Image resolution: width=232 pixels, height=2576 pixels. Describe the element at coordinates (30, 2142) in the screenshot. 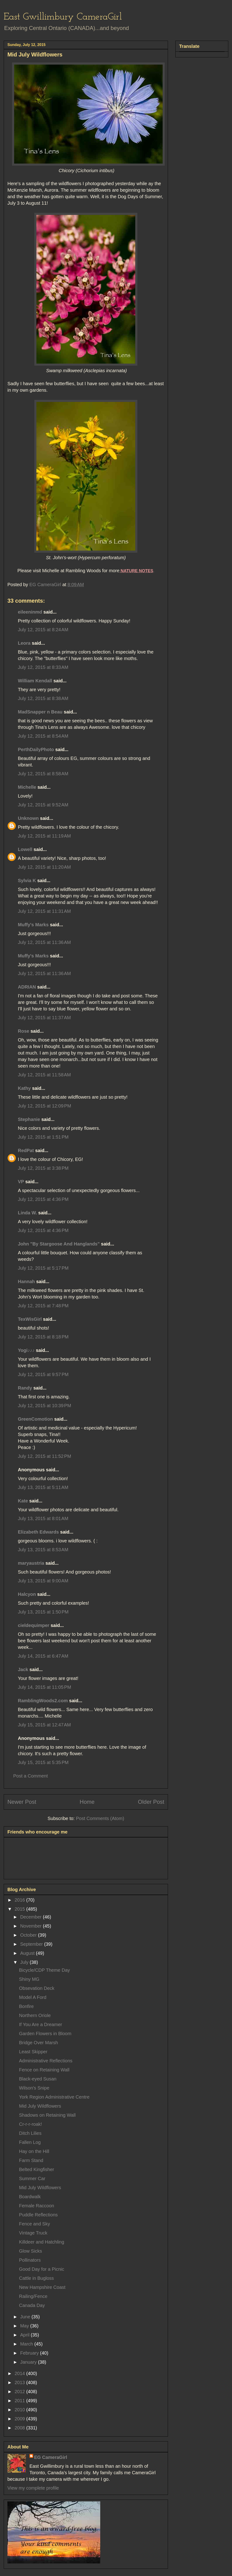

I see `Fallen Log` at that location.